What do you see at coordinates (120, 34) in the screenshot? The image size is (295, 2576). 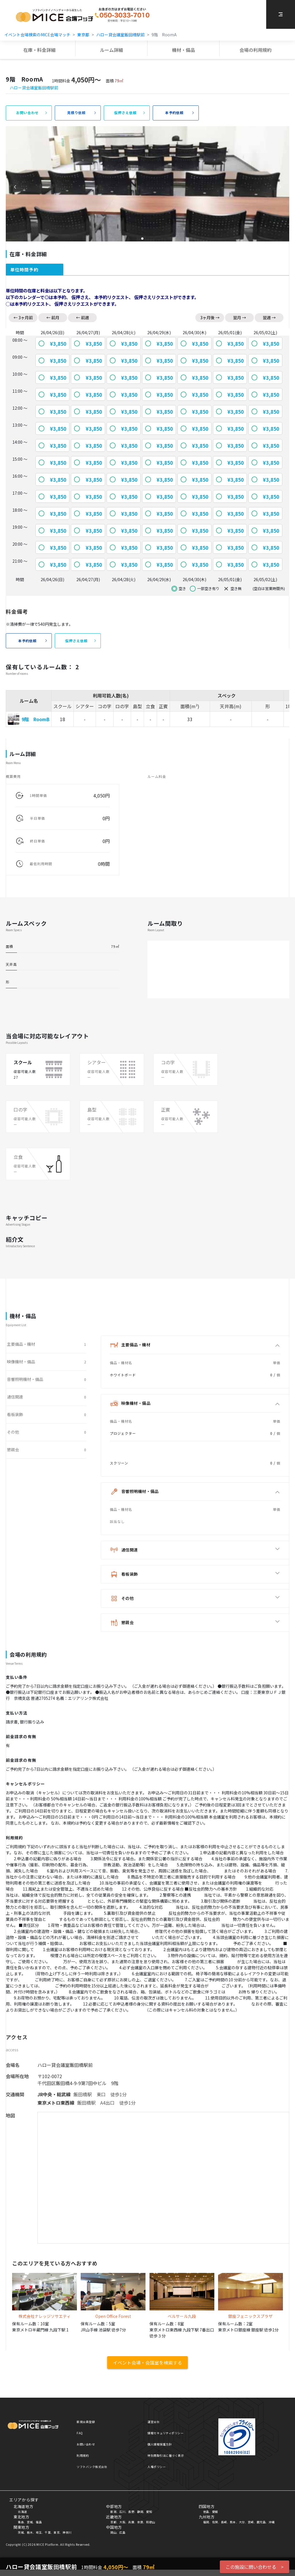 I see `ハロー貸会議室飯田橋駅前` at bounding box center [120, 34].